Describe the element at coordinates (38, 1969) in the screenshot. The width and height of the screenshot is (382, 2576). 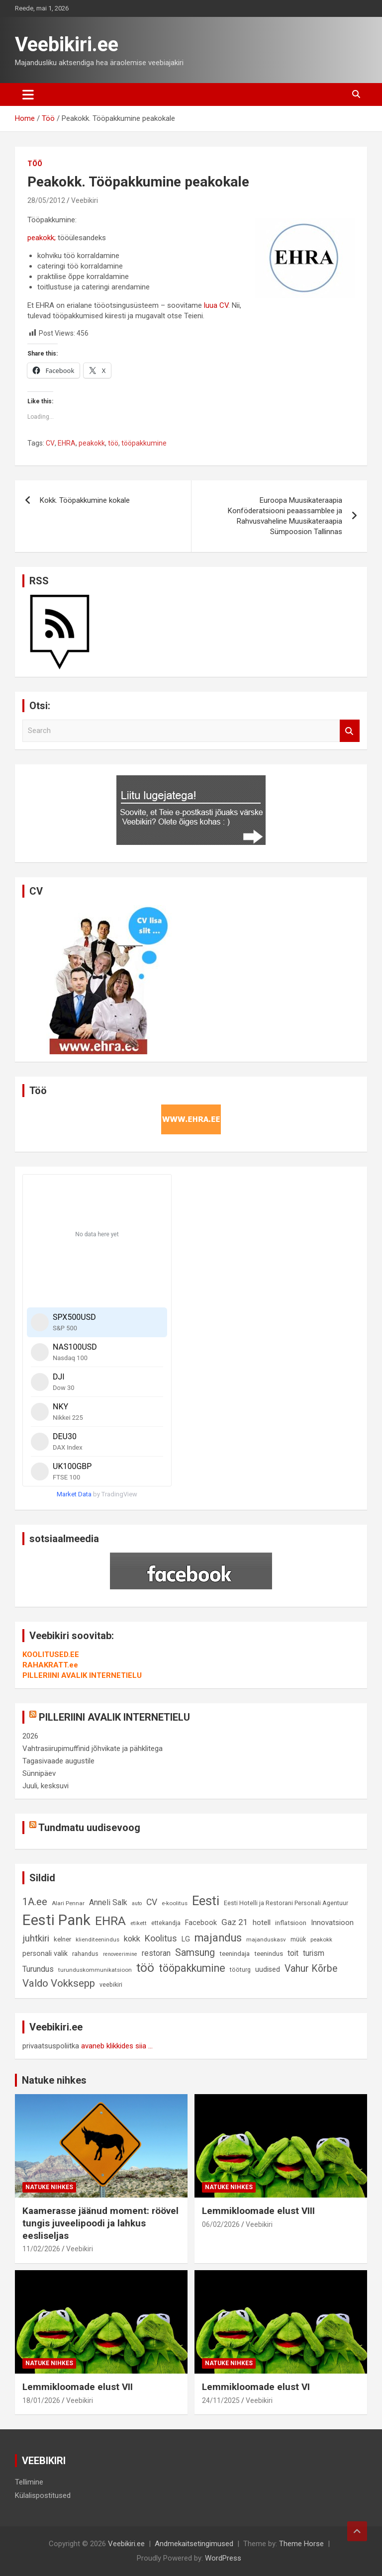
I see `Turundus [Turundus (15 elementi)]` at that location.